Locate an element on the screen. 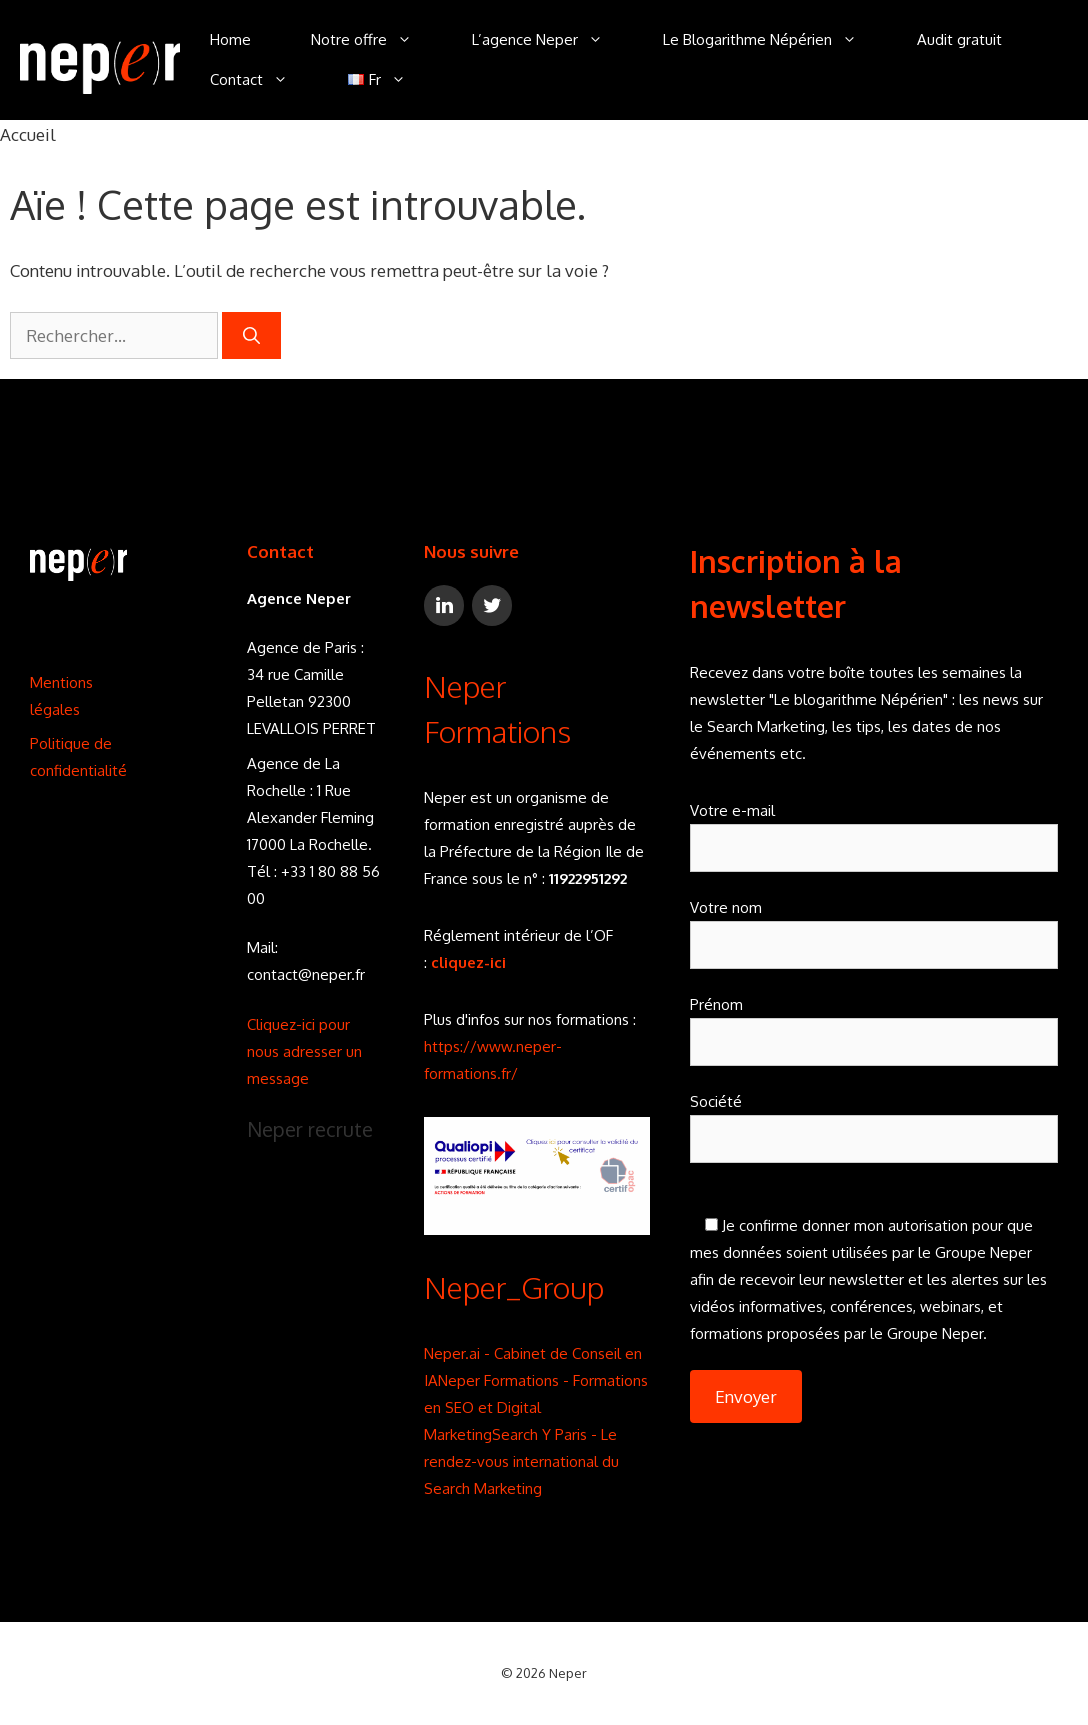 This screenshot has height=1725, width=1088. Accueil is located at coordinates (28, 134).